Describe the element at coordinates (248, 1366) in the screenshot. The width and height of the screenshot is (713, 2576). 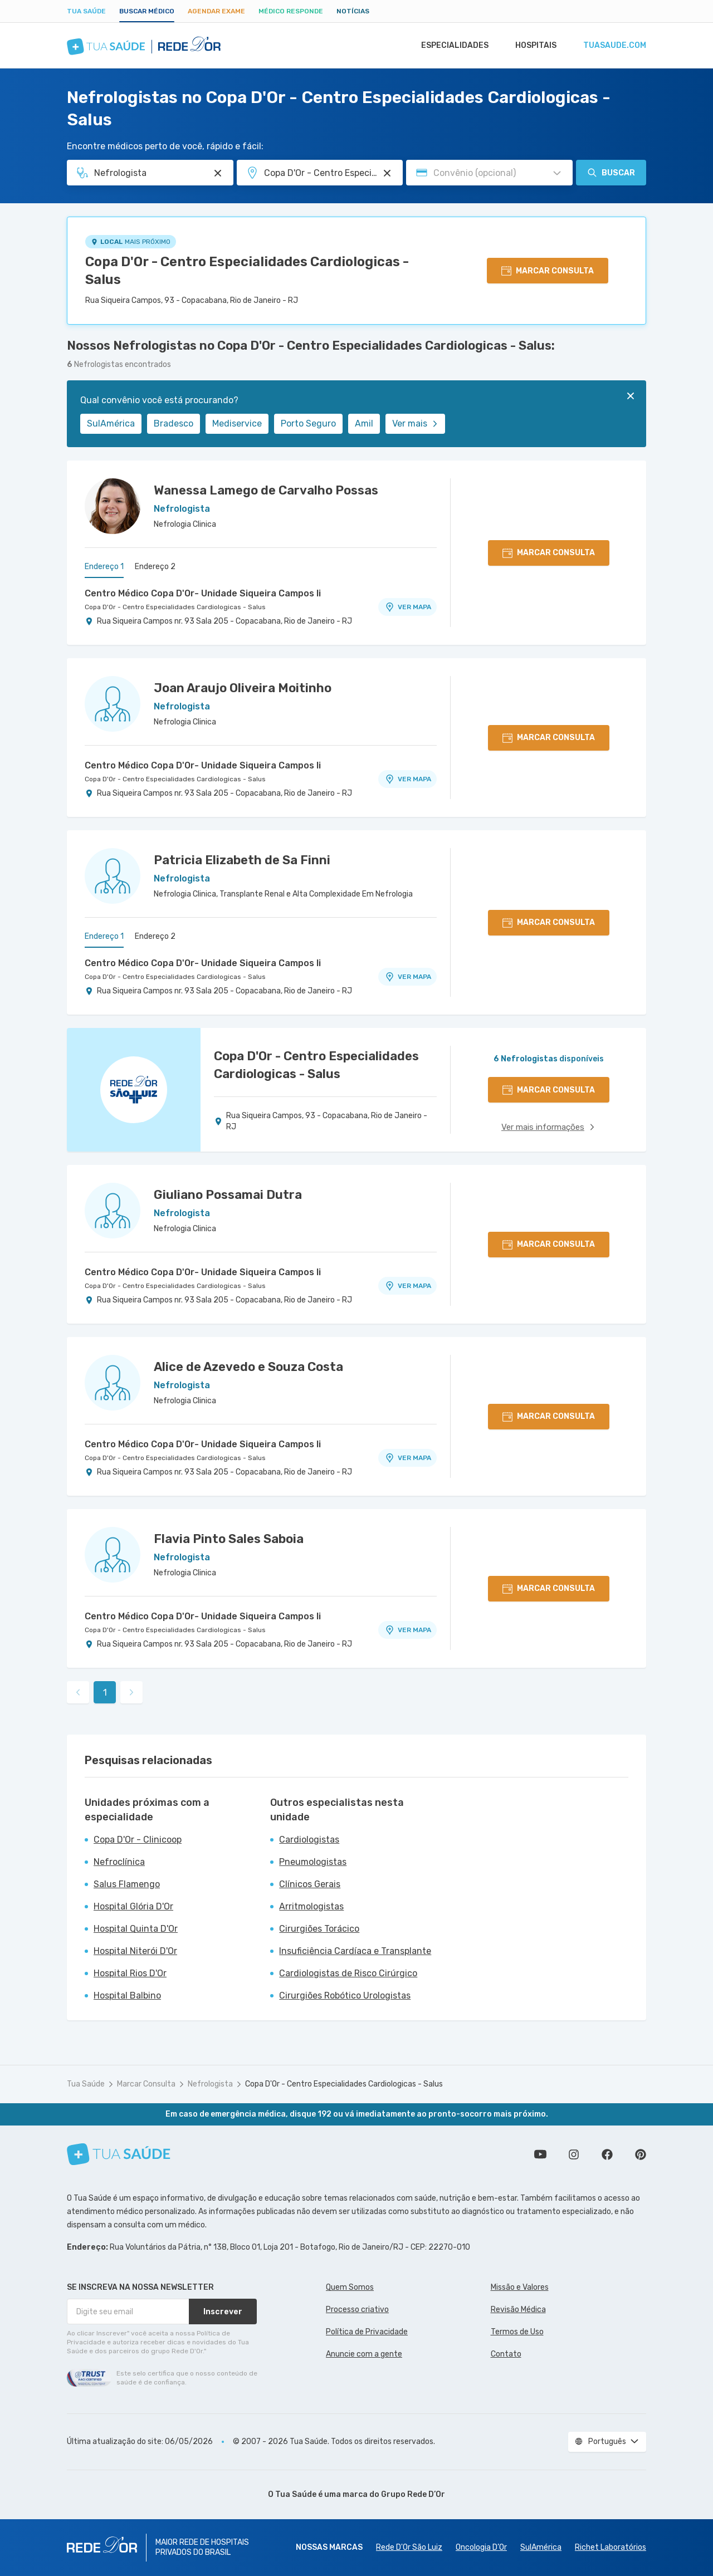
I see `Alice de Azevedo e Souza Costa [Ver perfil do médico]` at that location.